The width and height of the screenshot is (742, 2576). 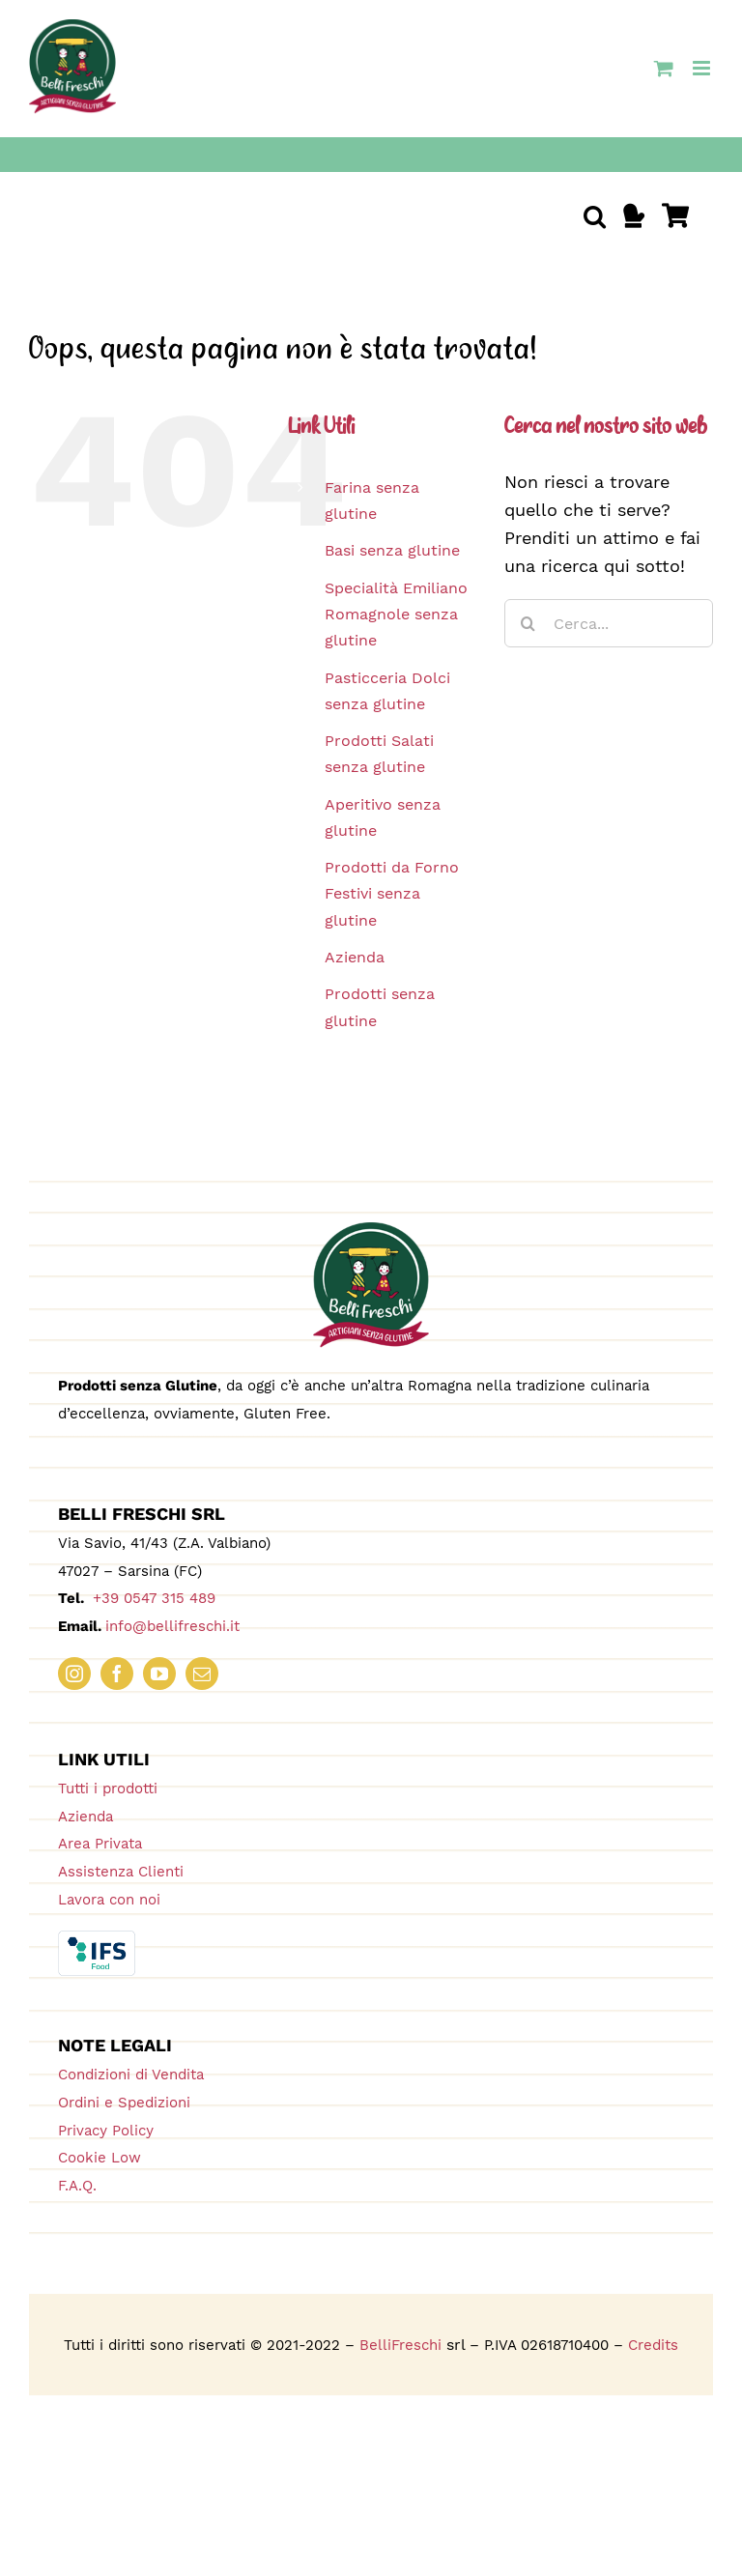 What do you see at coordinates (107, 1788) in the screenshot?
I see `Tutti i prodotti` at bounding box center [107, 1788].